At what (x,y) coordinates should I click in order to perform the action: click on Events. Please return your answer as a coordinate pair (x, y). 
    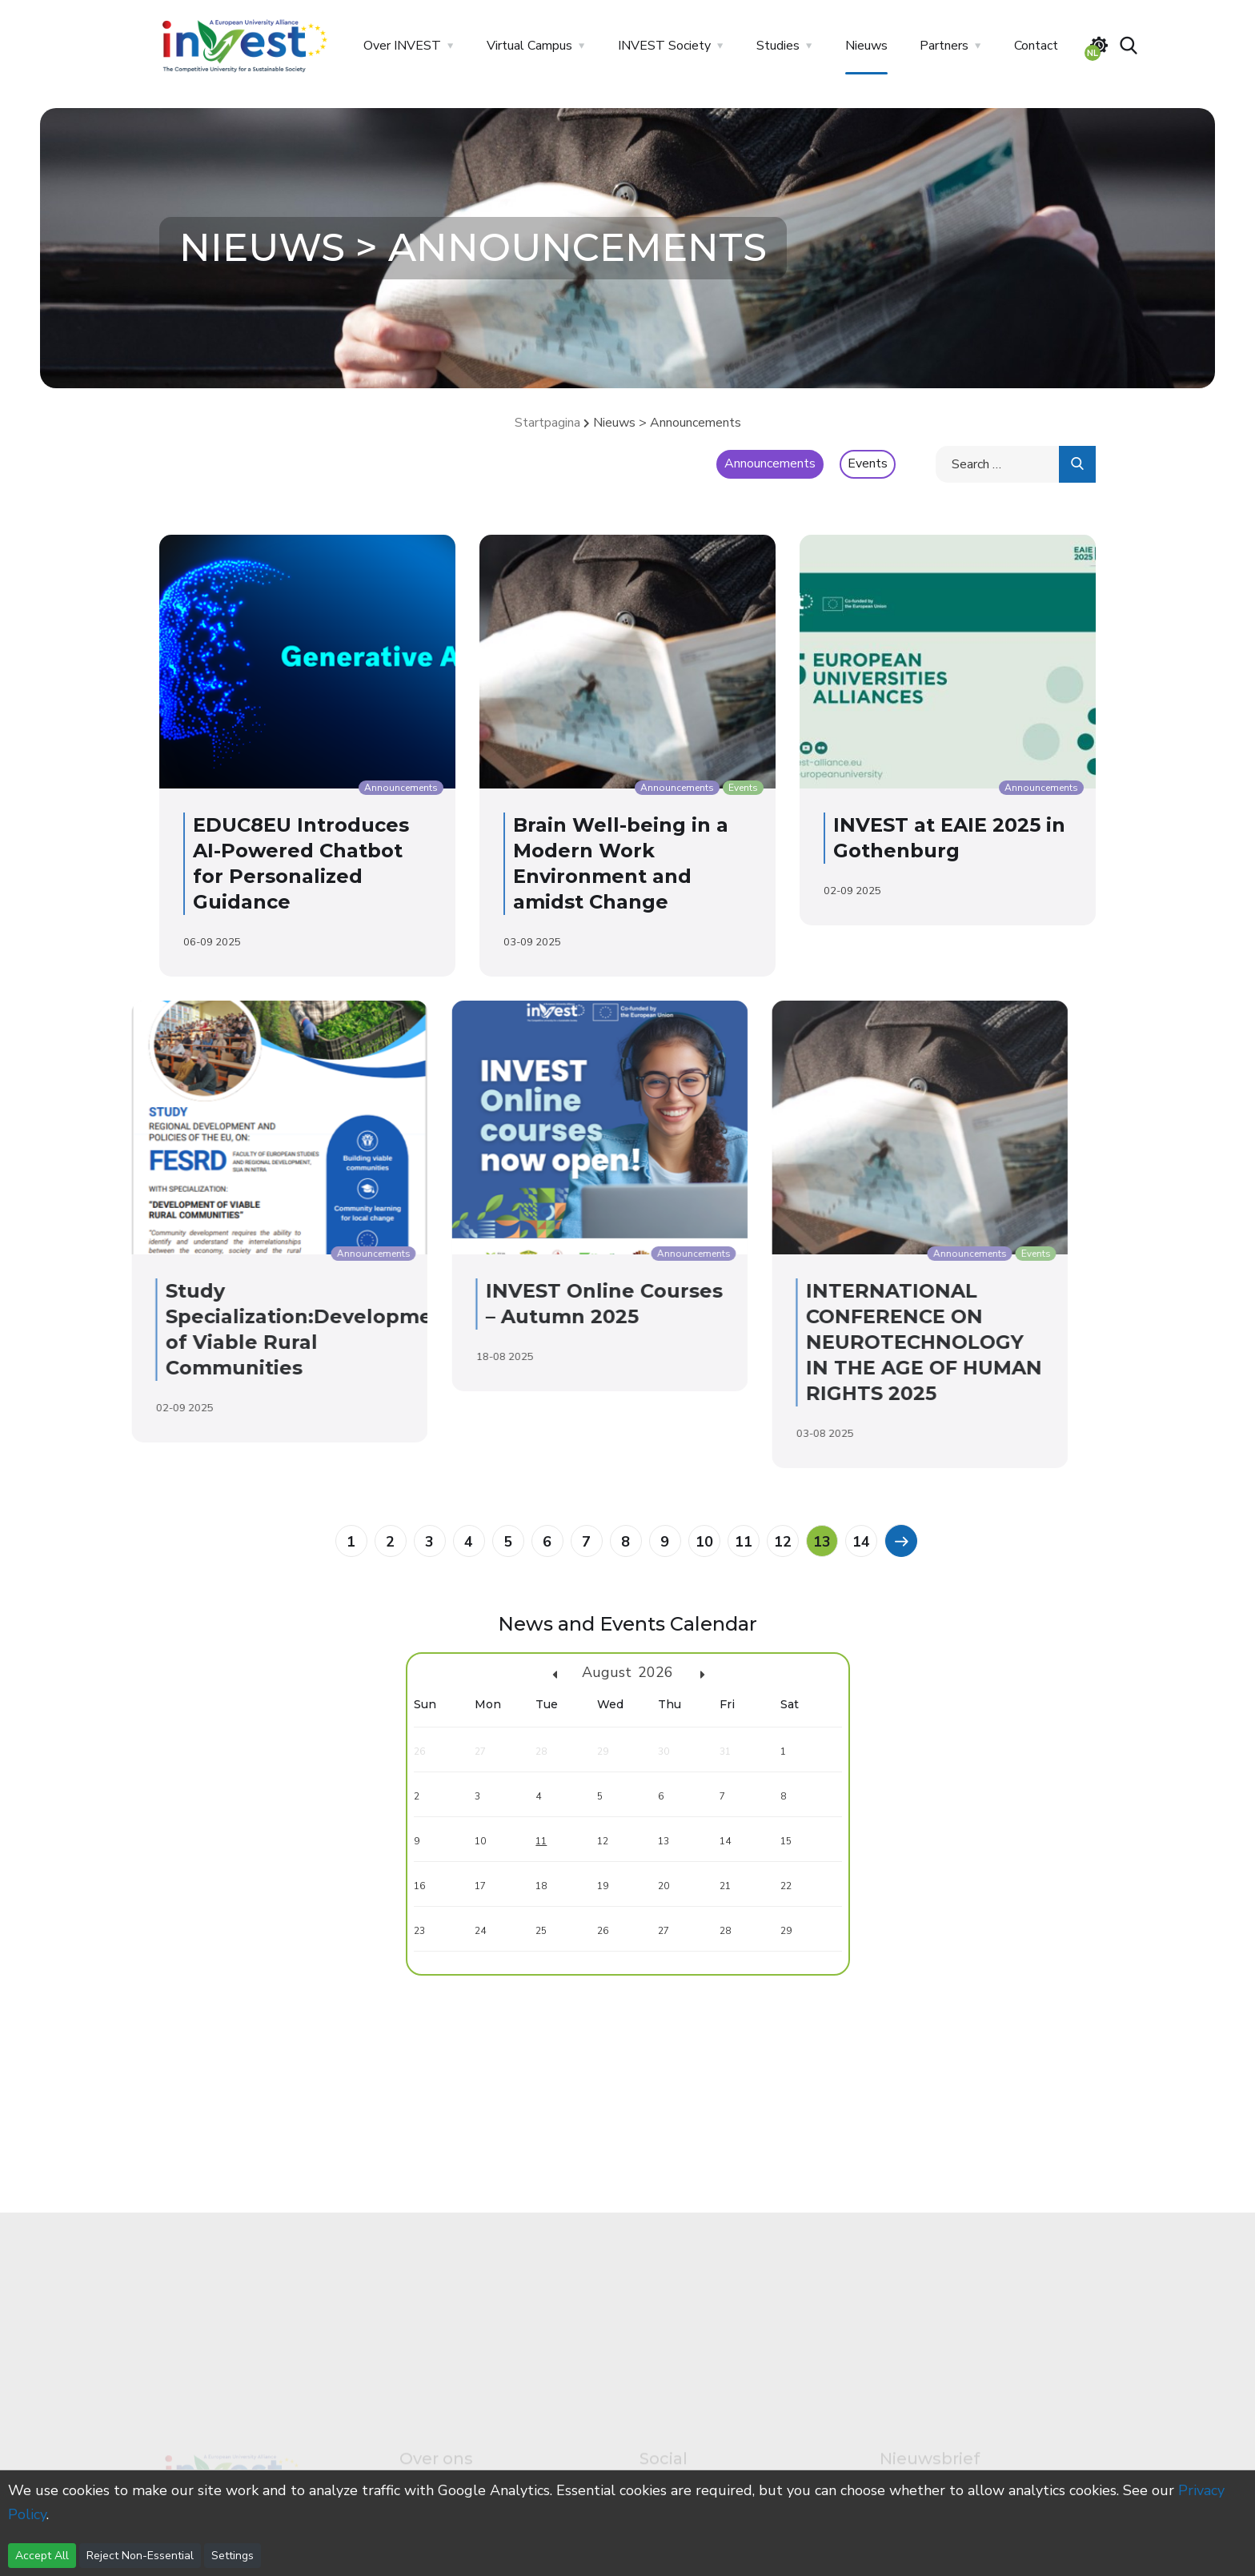
    Looking at the image, I should click on (868, 463).